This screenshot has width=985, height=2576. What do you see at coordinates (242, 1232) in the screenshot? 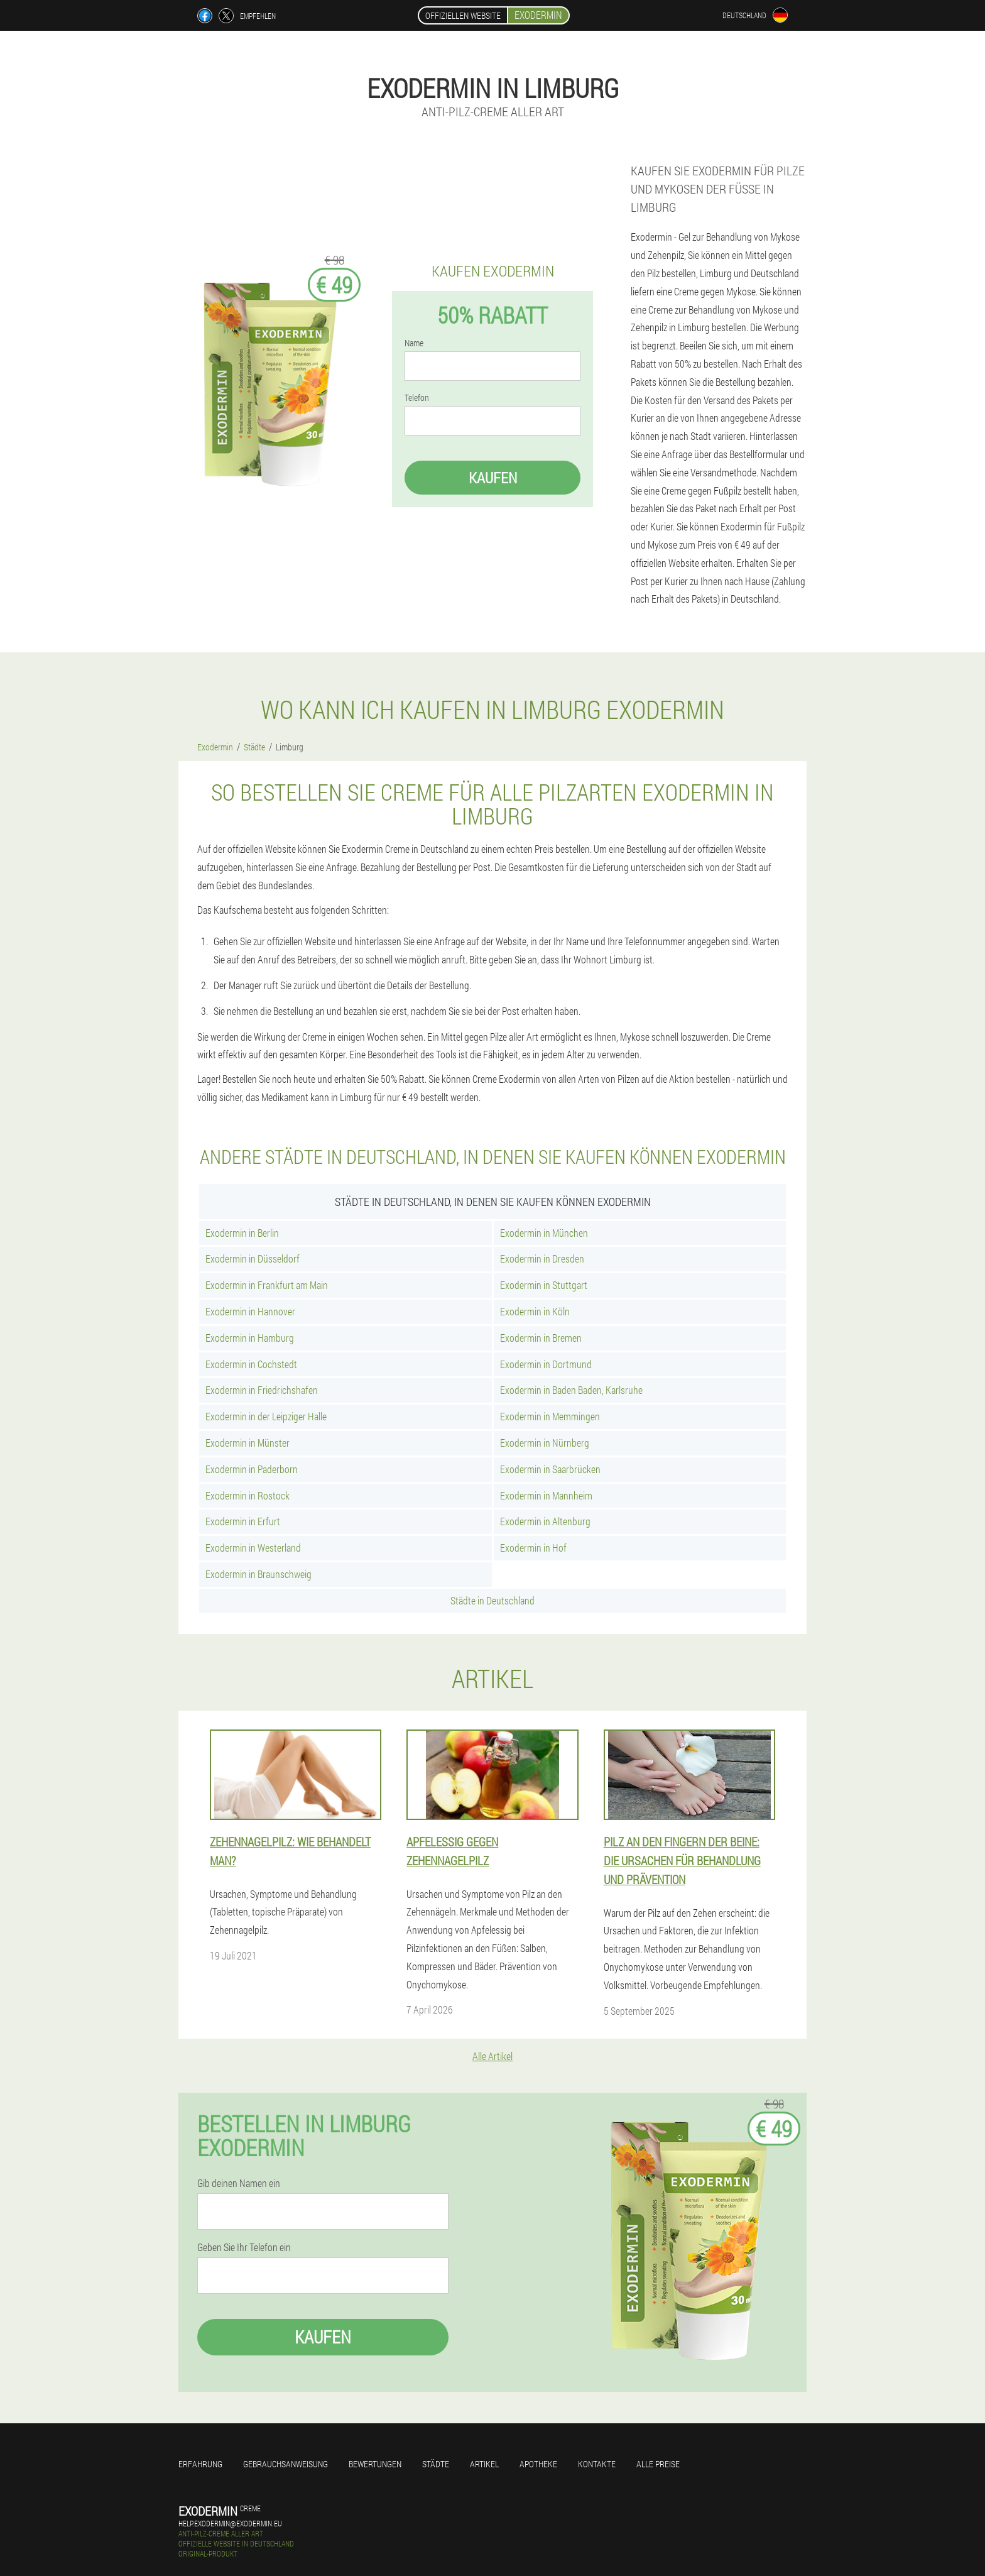
I see `Exodermin in Berlin` at bounding box center [242, 1232].